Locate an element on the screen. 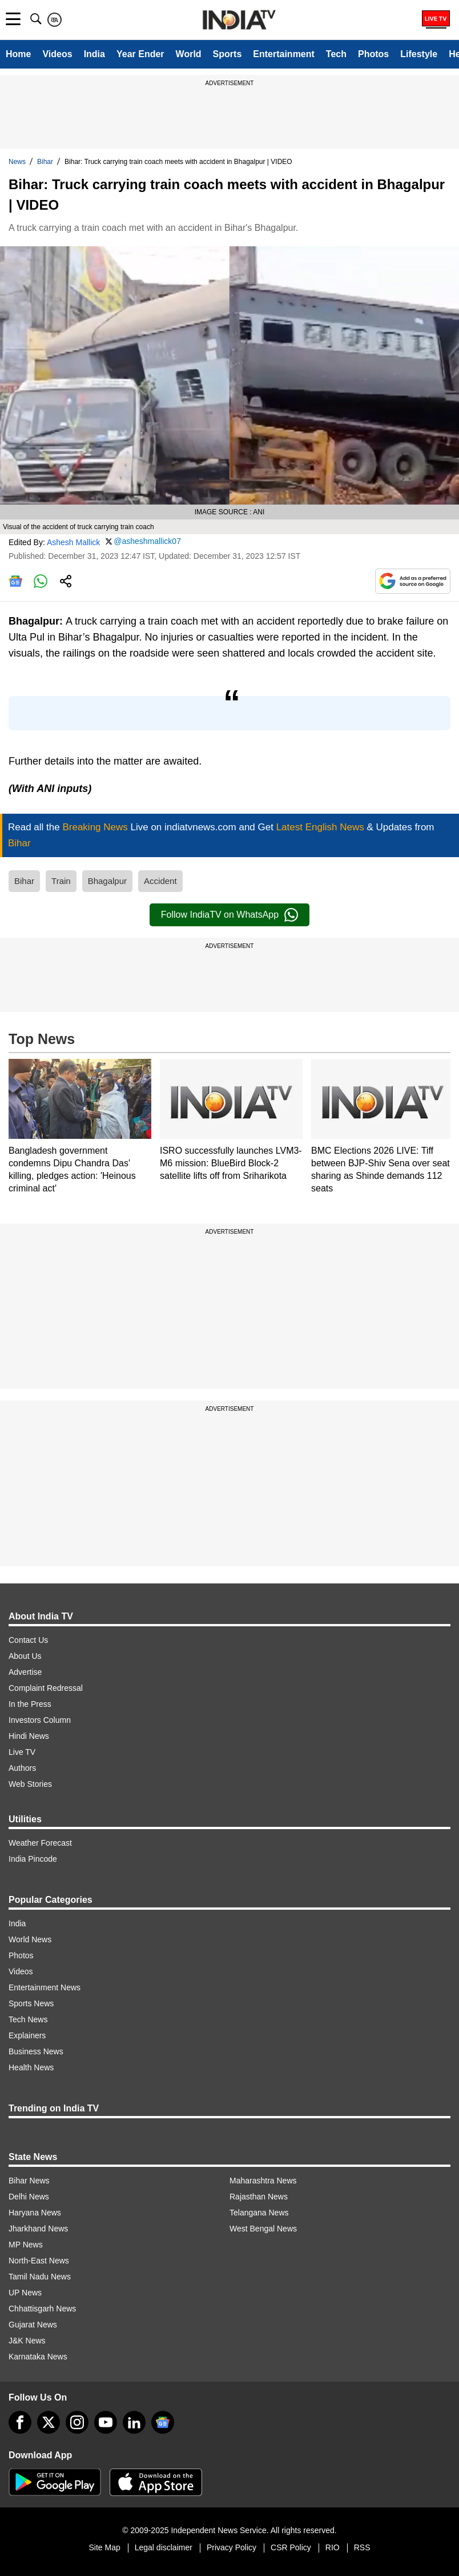  Sports is located at coordinates (227, 54).